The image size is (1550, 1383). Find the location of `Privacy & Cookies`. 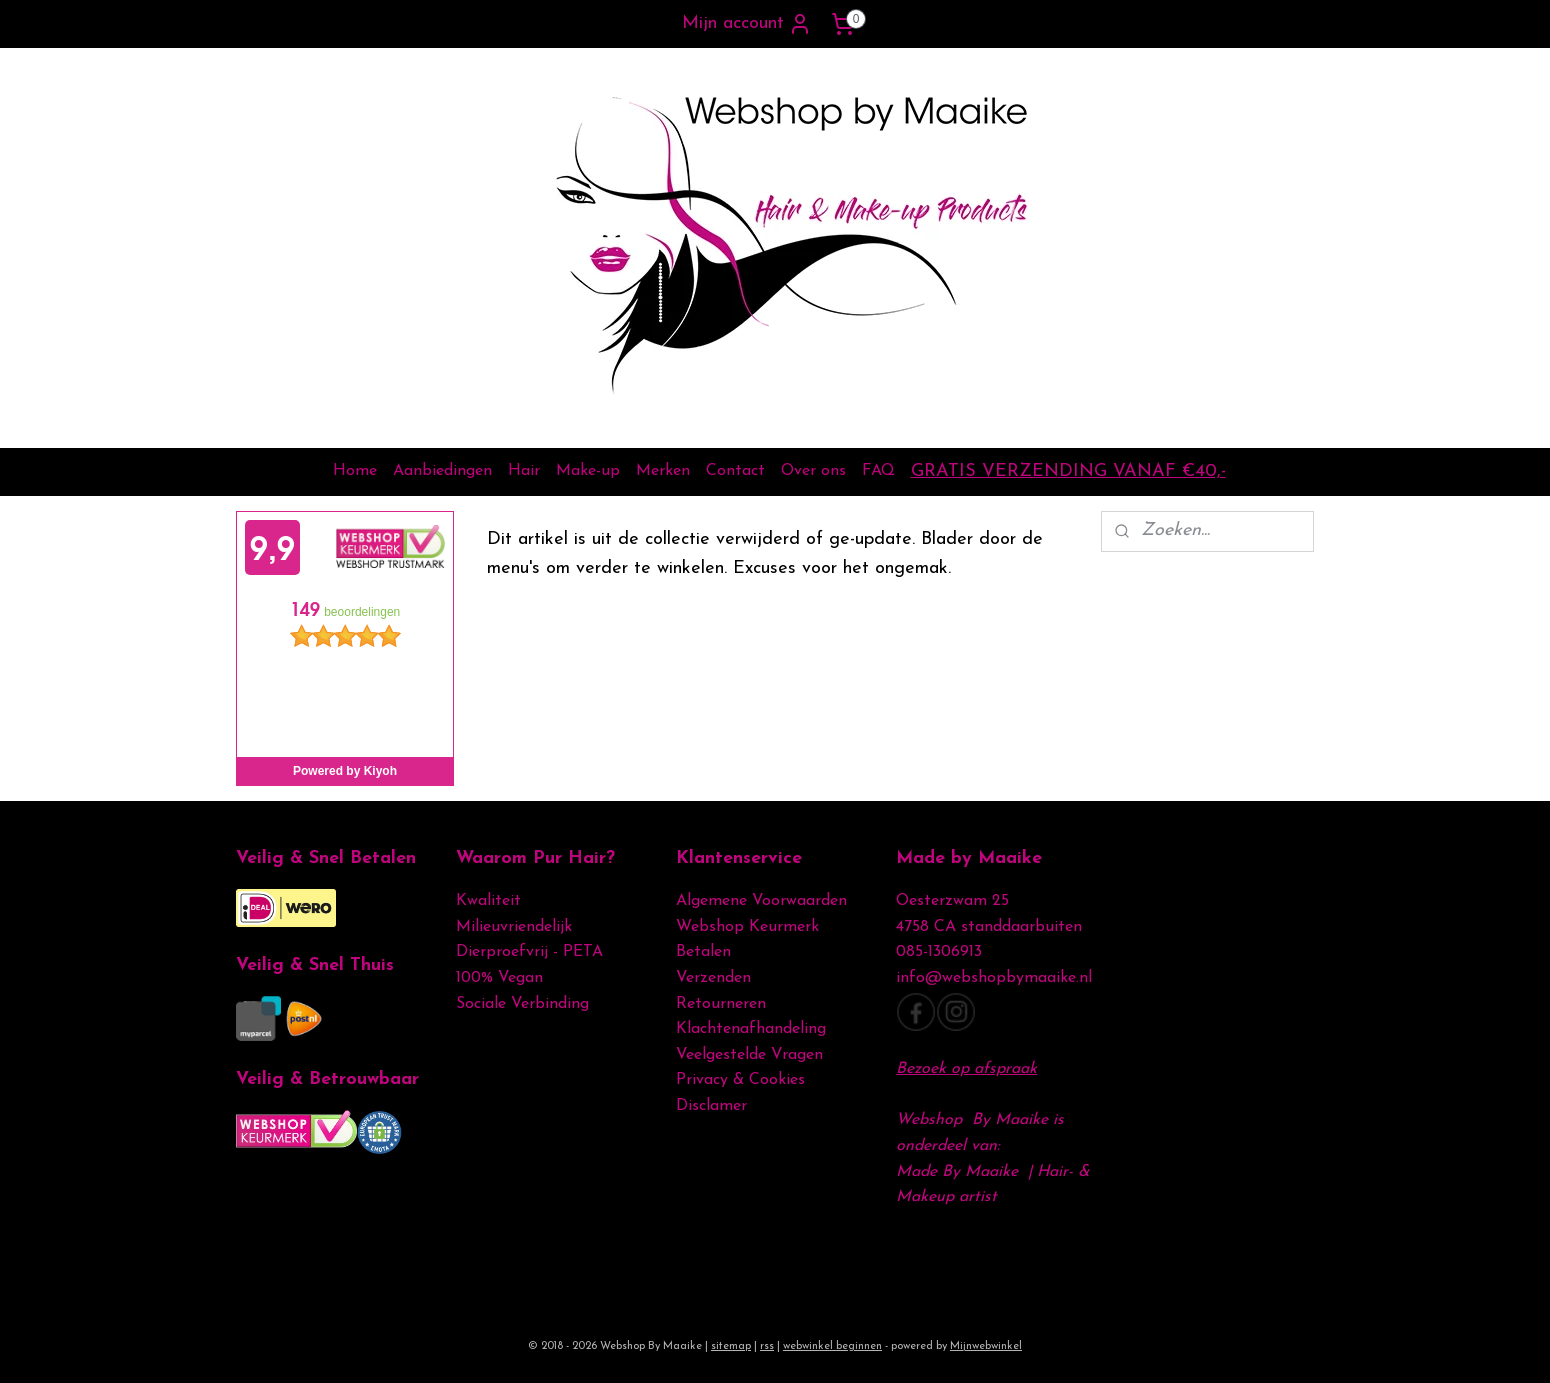

Privacy & Cookies is located at coordinates (743, 1080).